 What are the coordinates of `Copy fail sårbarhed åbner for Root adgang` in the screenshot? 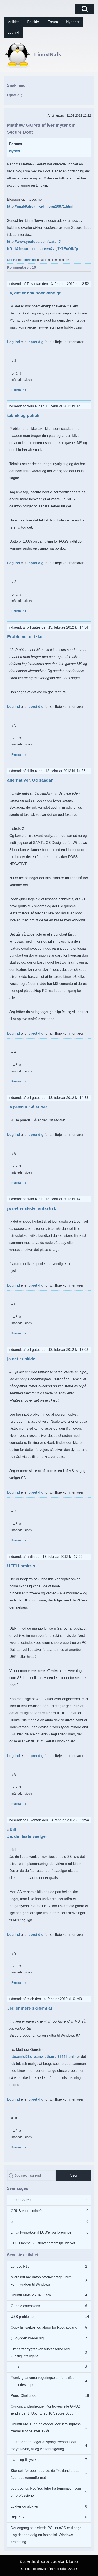 It's located at (44, 2327).